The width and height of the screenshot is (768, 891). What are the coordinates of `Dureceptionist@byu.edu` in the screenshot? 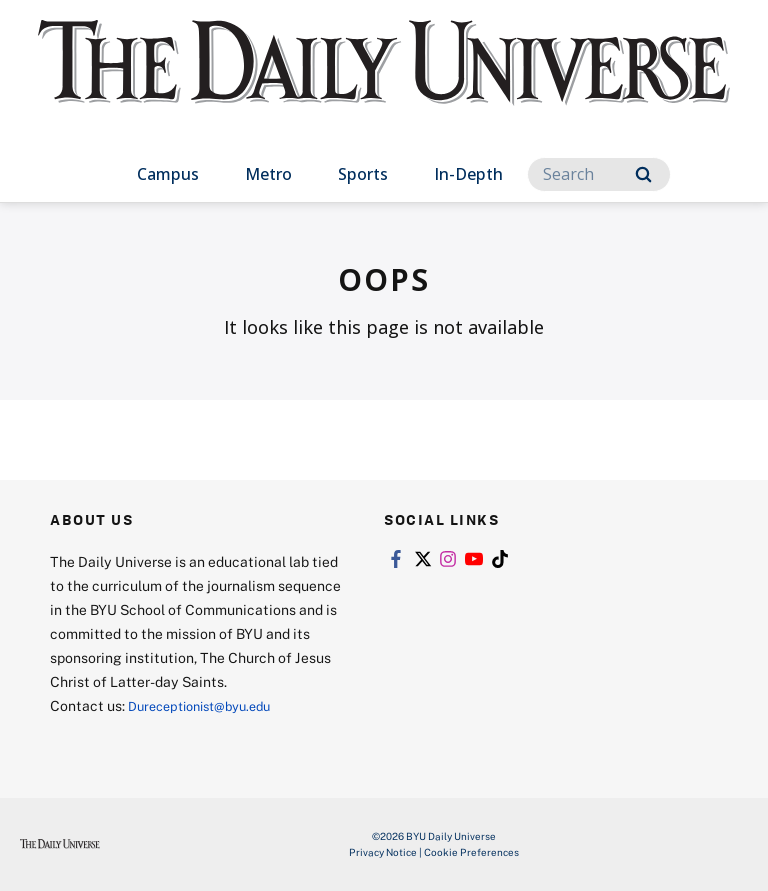 It's located at (208, 705).